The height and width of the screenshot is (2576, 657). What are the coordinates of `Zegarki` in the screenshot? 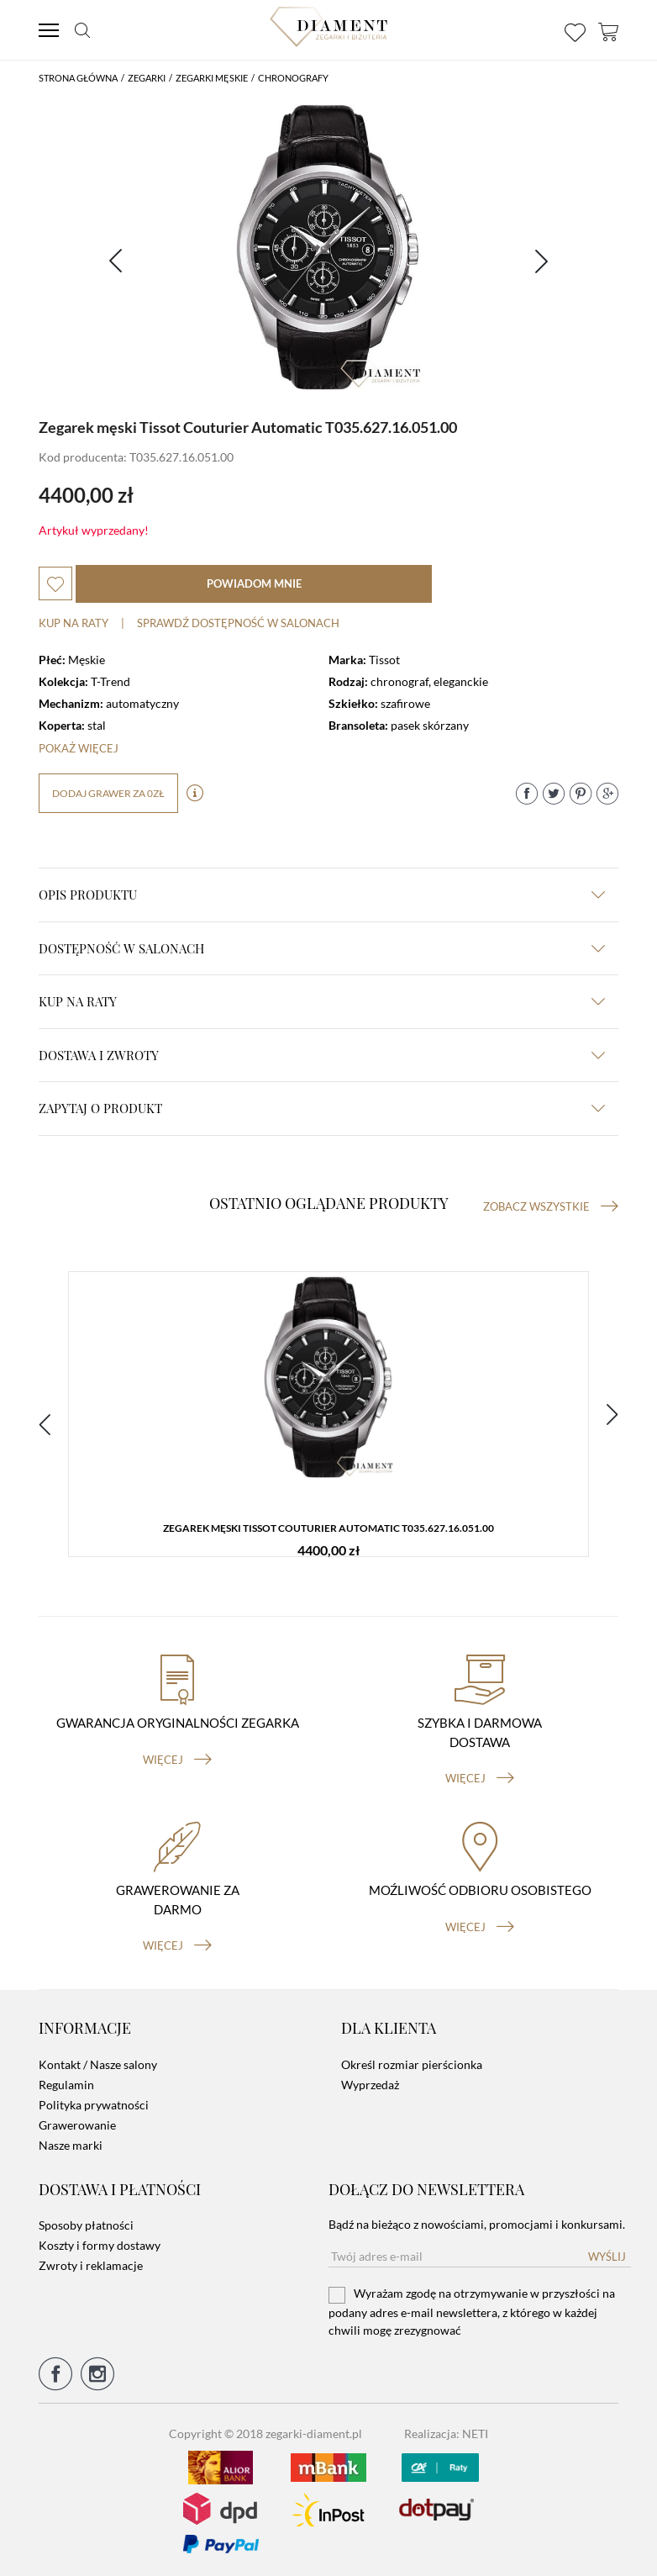 It's located at (147, 77).